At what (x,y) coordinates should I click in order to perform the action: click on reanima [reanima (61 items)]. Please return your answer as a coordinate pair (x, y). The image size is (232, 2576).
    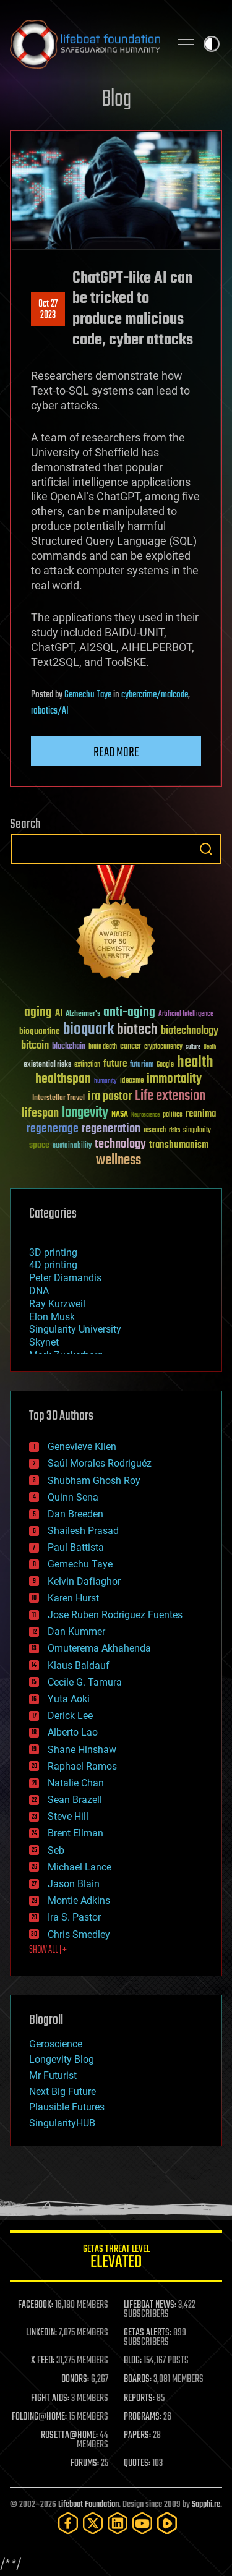
    Looking at the image, I should click on (201, 1114).